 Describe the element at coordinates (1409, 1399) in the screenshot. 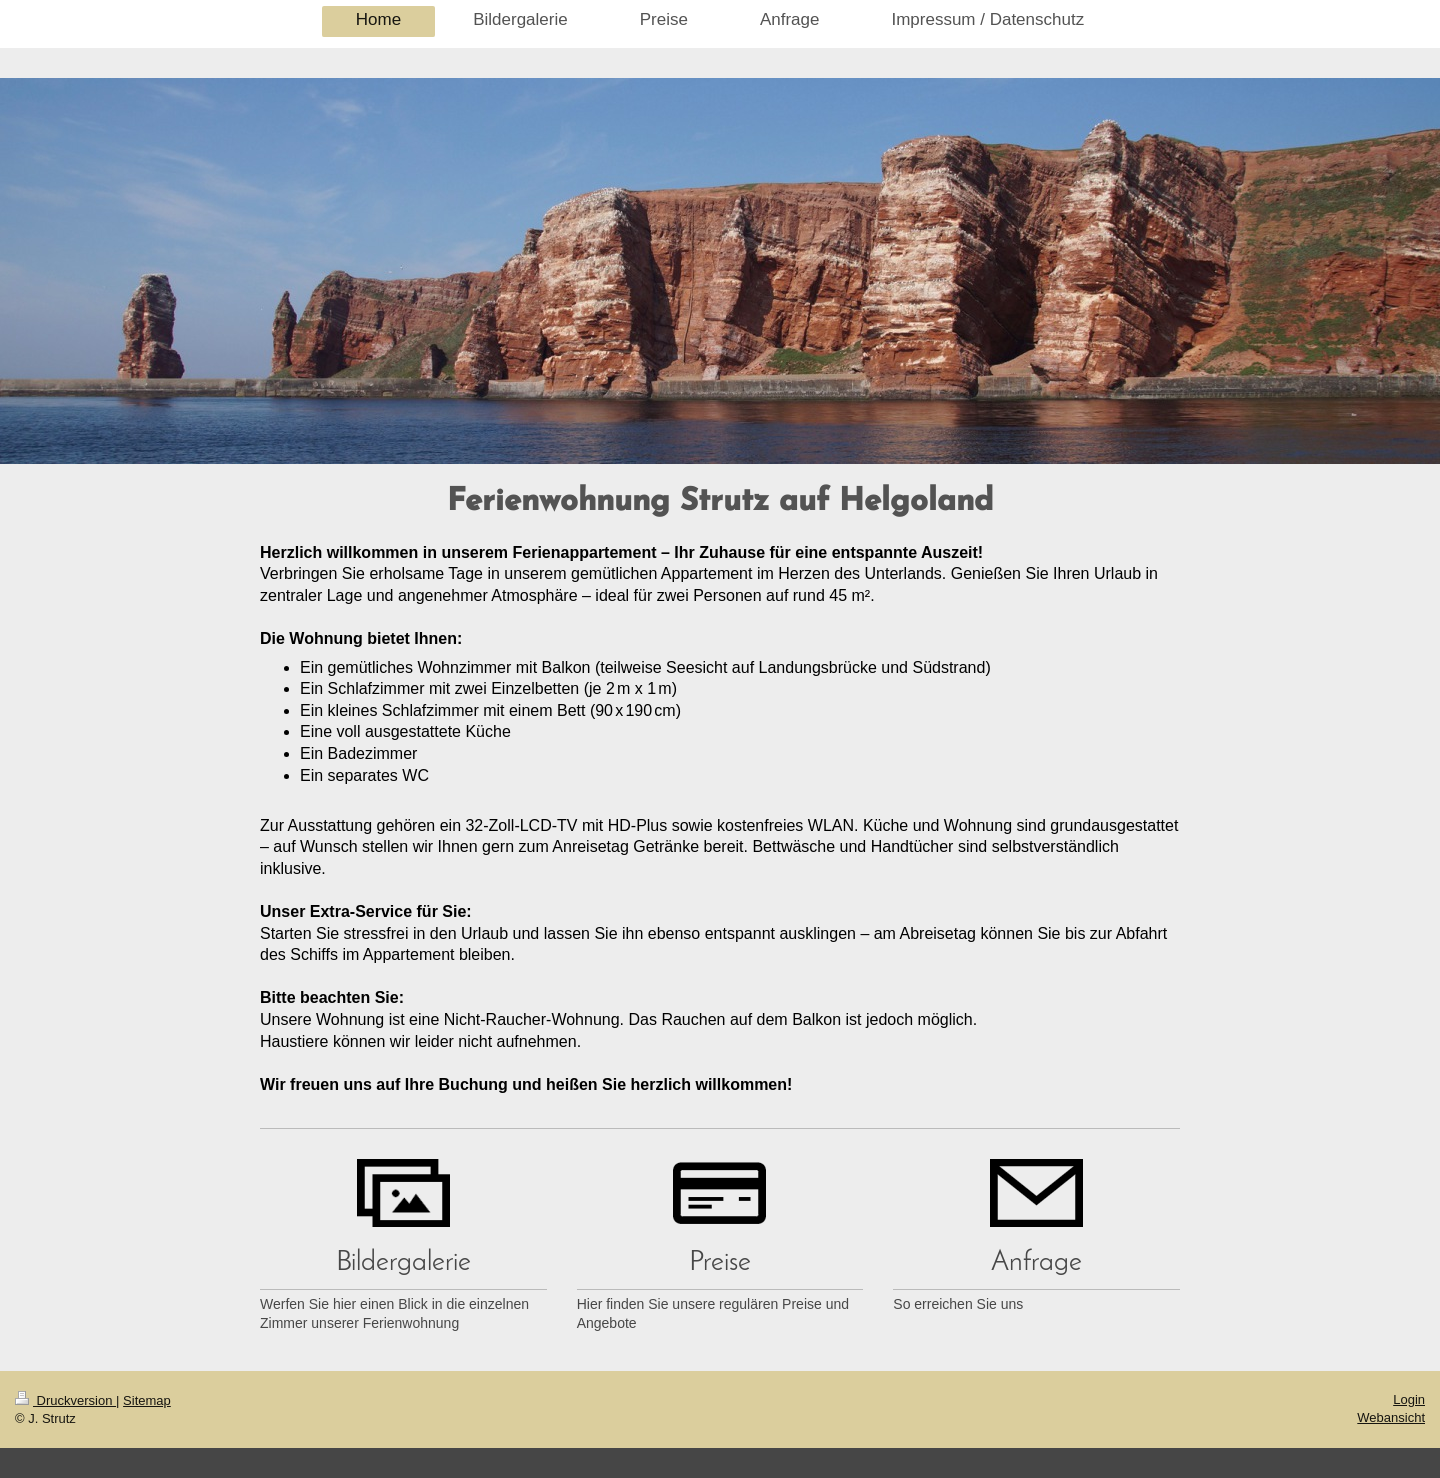

I see `Login` at that location.